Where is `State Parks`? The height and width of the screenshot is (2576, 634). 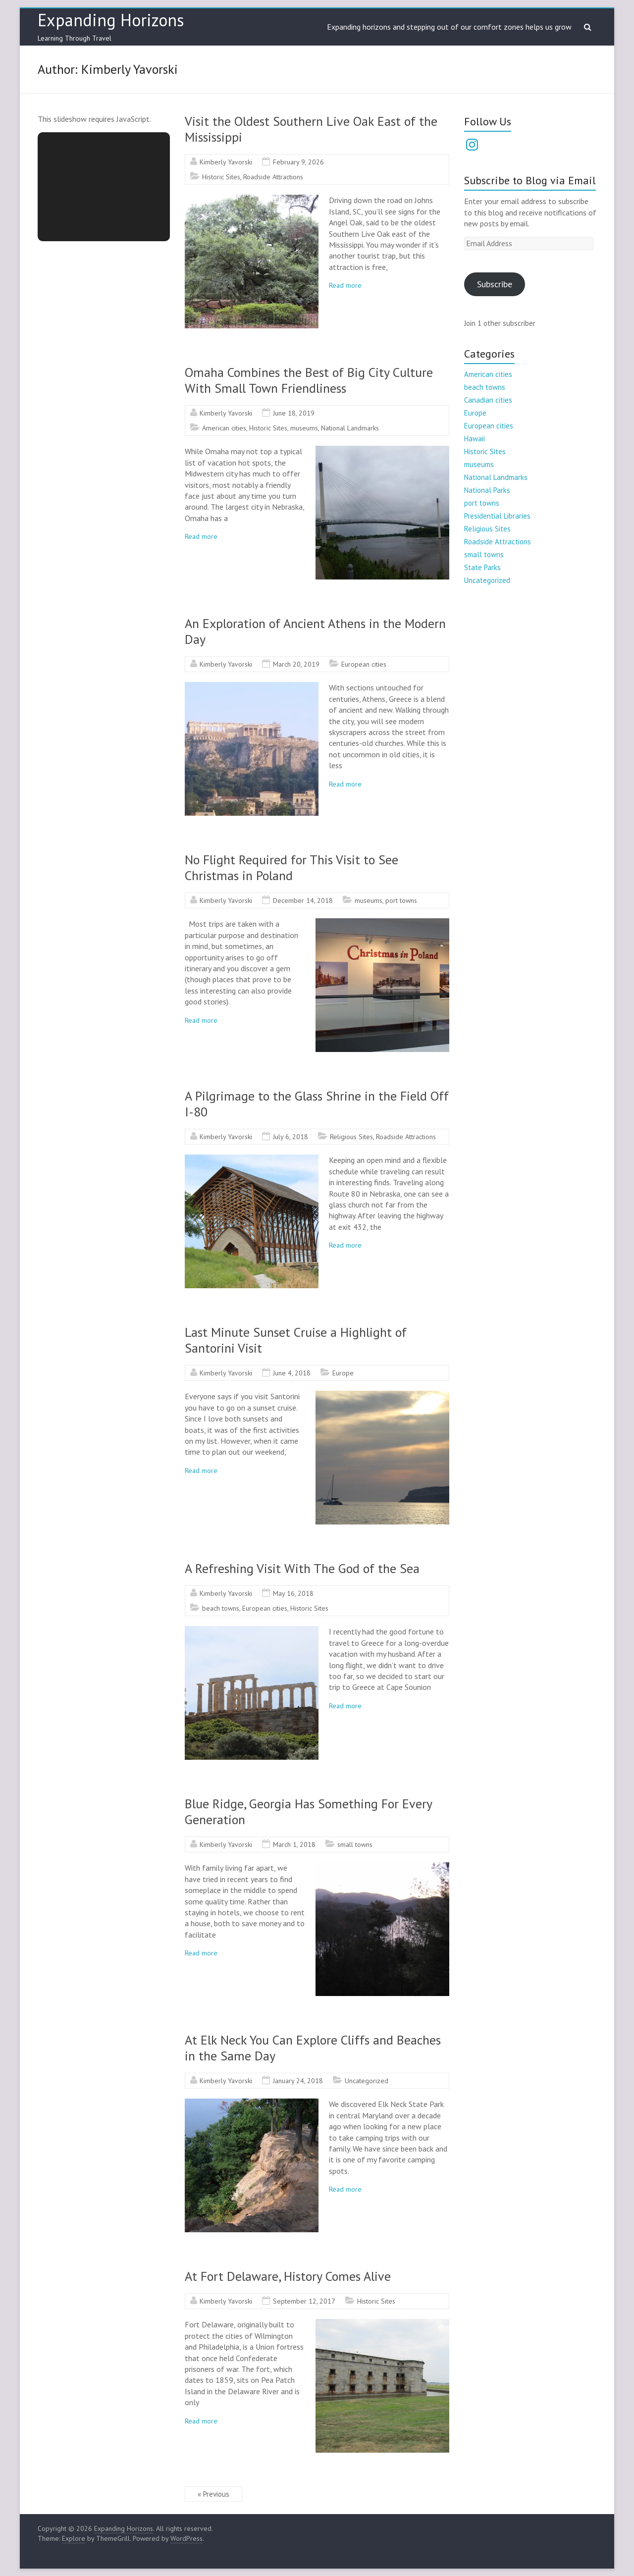
State Parks is located at coordinates (482, 567).